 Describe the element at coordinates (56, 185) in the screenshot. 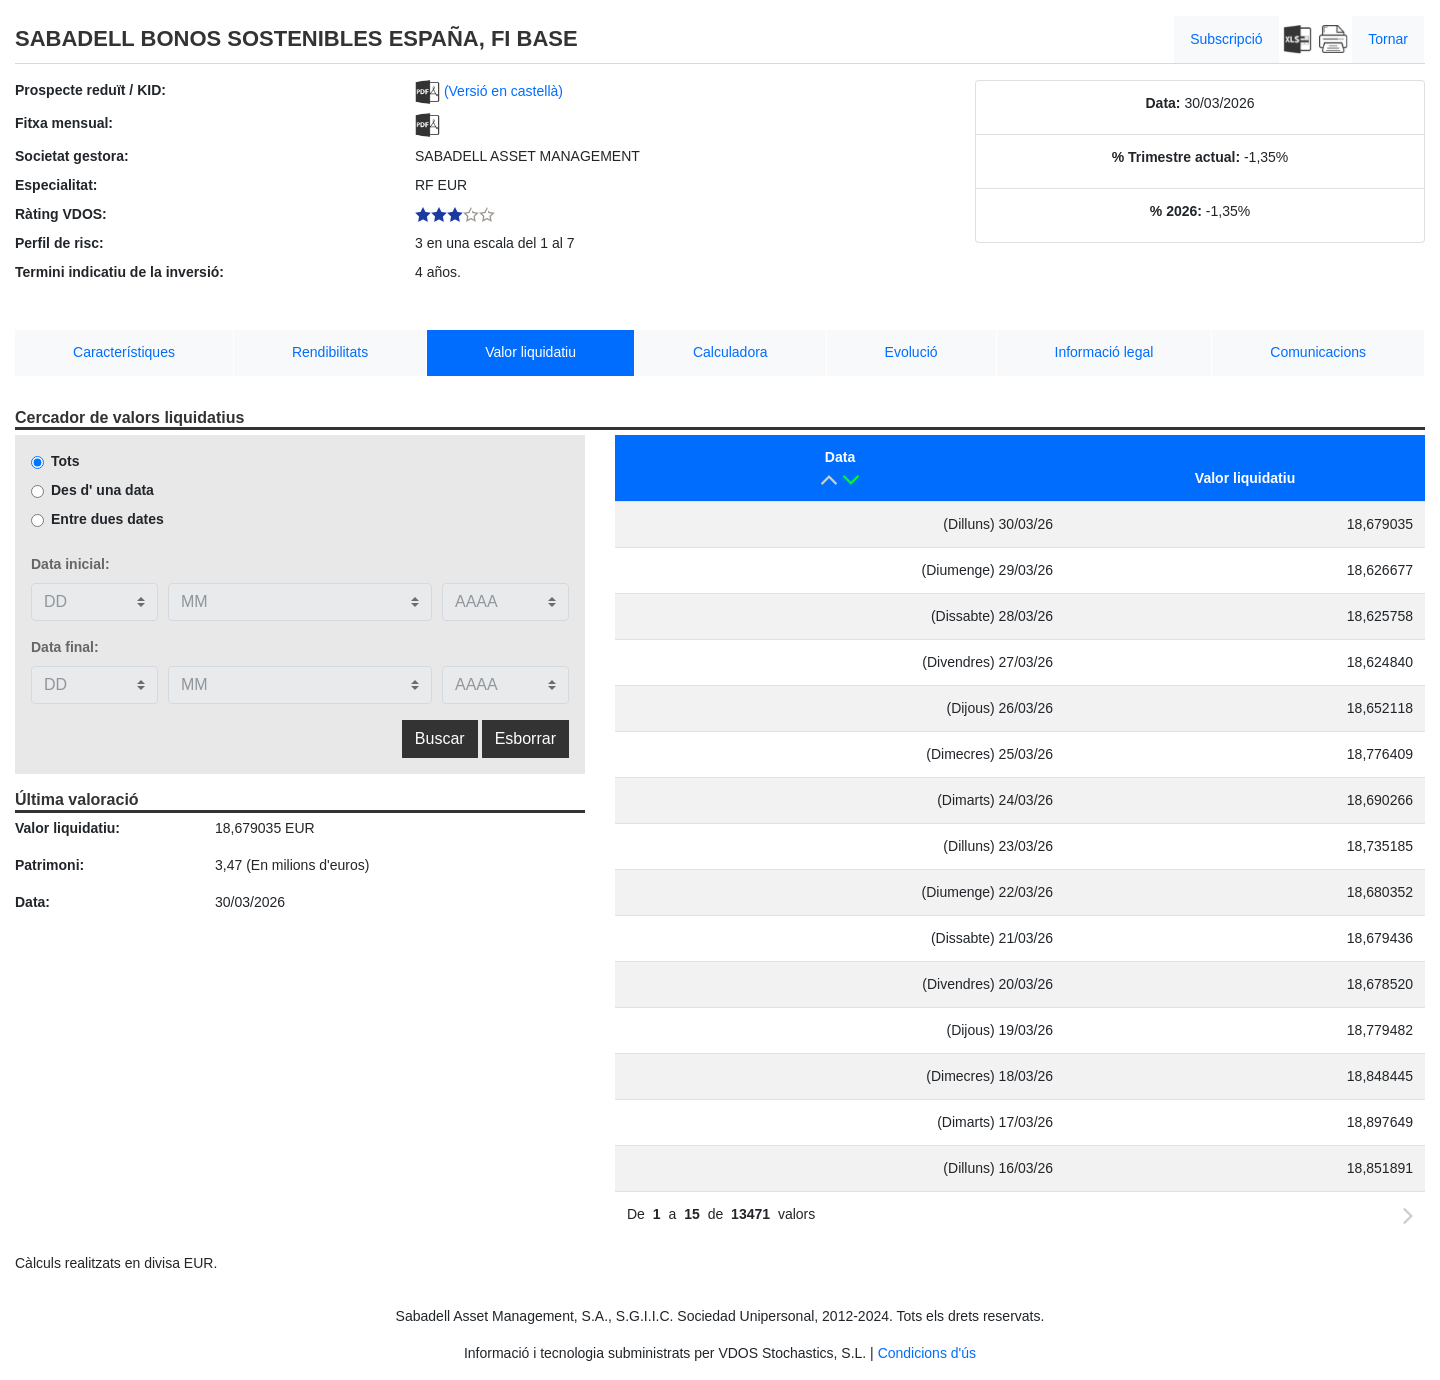

I see `Especialitat:` at that location.